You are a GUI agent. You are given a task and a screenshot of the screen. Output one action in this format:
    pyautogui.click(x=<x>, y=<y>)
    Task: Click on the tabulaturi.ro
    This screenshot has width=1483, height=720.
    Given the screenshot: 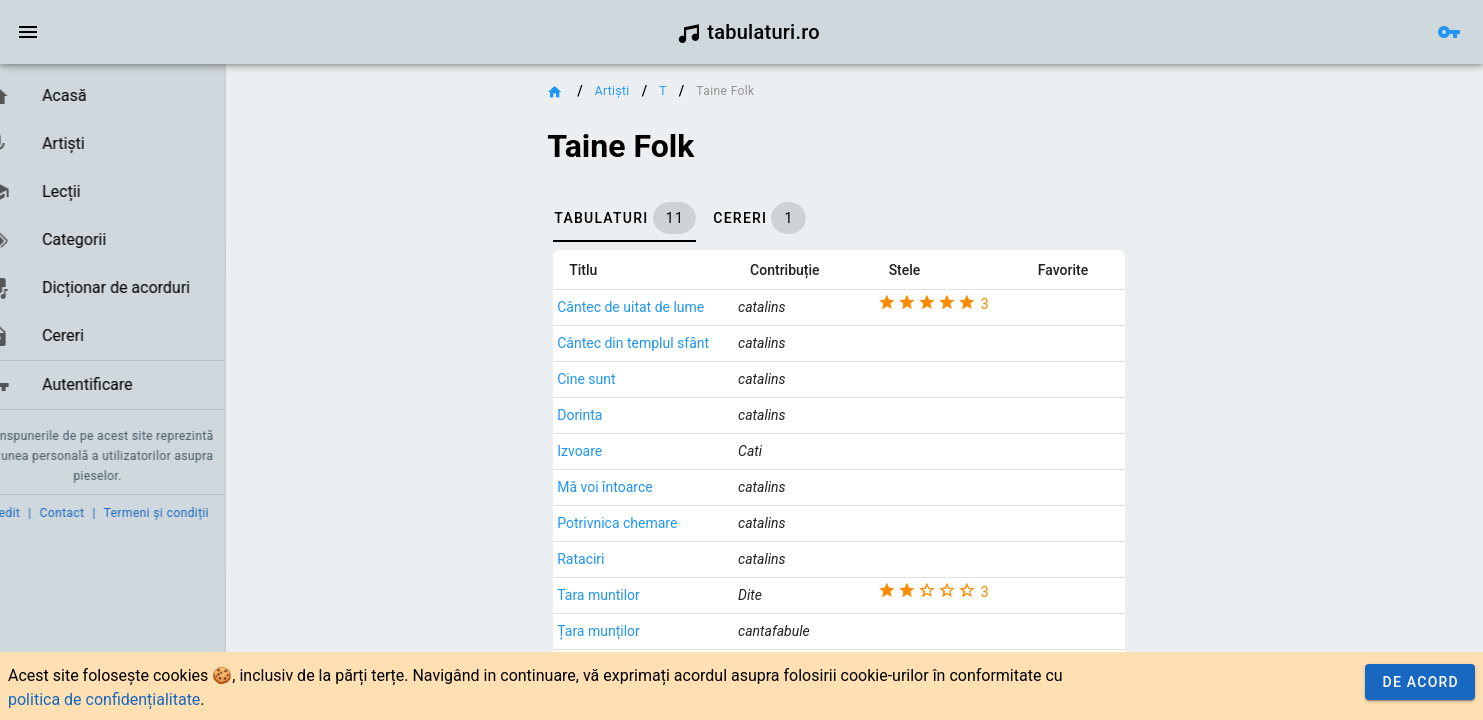 What is the action you would take?
    pyautogui.click(x=748, y=32)
    